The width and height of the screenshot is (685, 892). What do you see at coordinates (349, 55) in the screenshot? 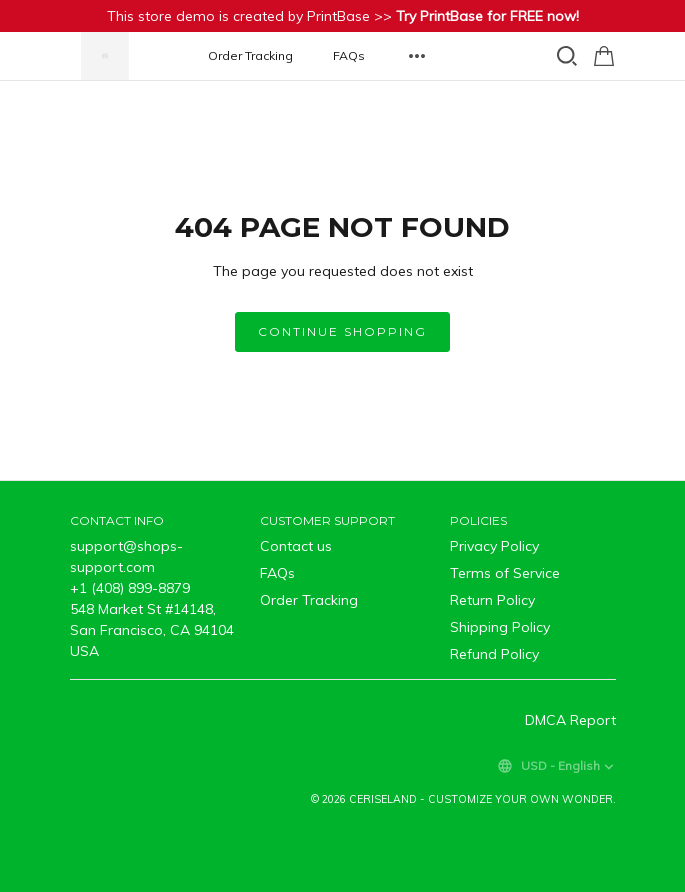
I see `FAQs` at bounding box center [349, 55].